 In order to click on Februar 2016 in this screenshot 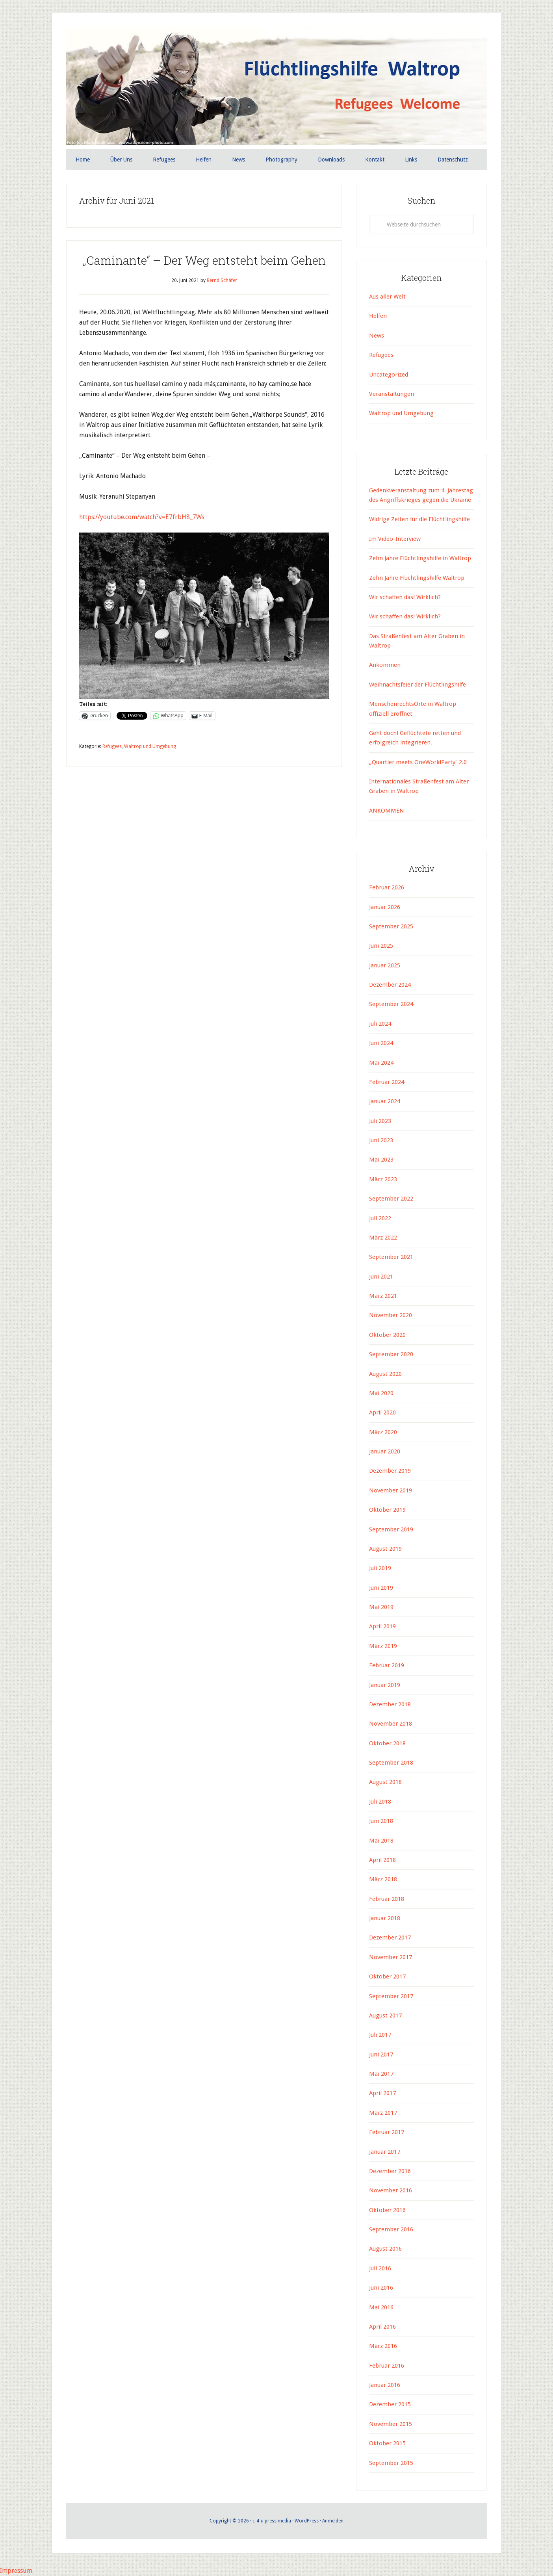, I will do `click(386, 2365)`.